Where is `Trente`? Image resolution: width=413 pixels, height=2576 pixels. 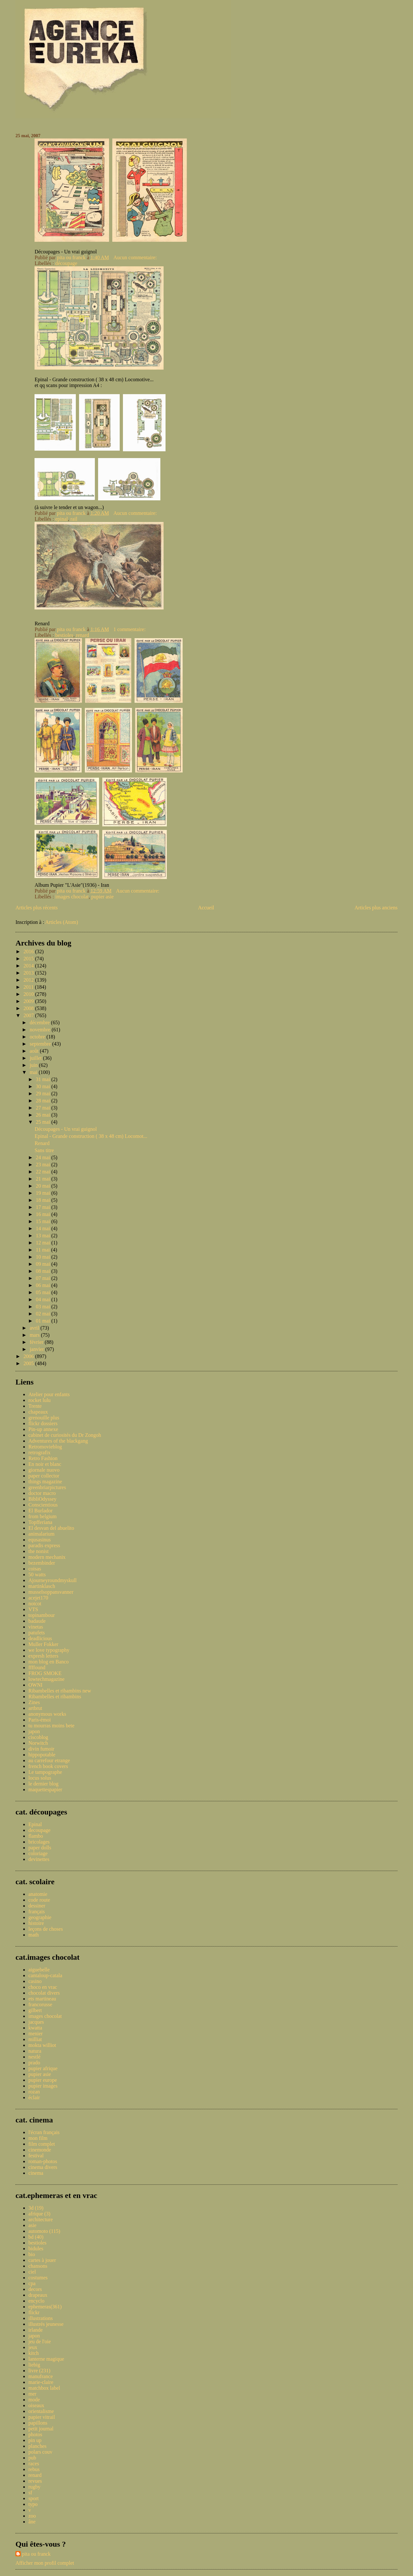
Trente is located at coordinates (35, 1406).